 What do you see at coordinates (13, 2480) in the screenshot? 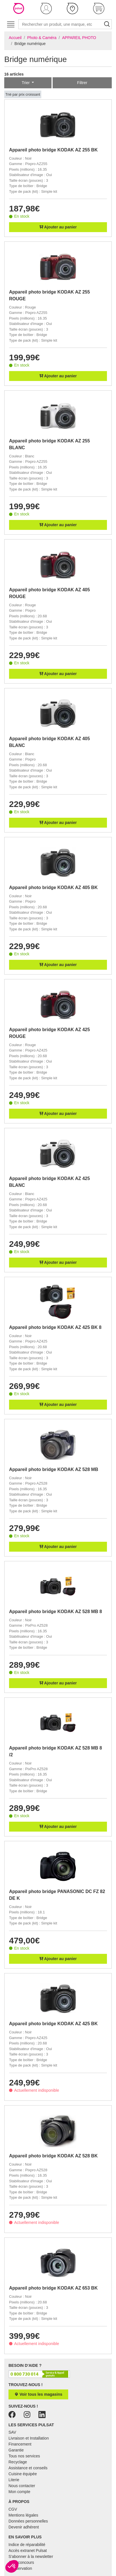
I see `Literie` at bounding box center [13, 2480].